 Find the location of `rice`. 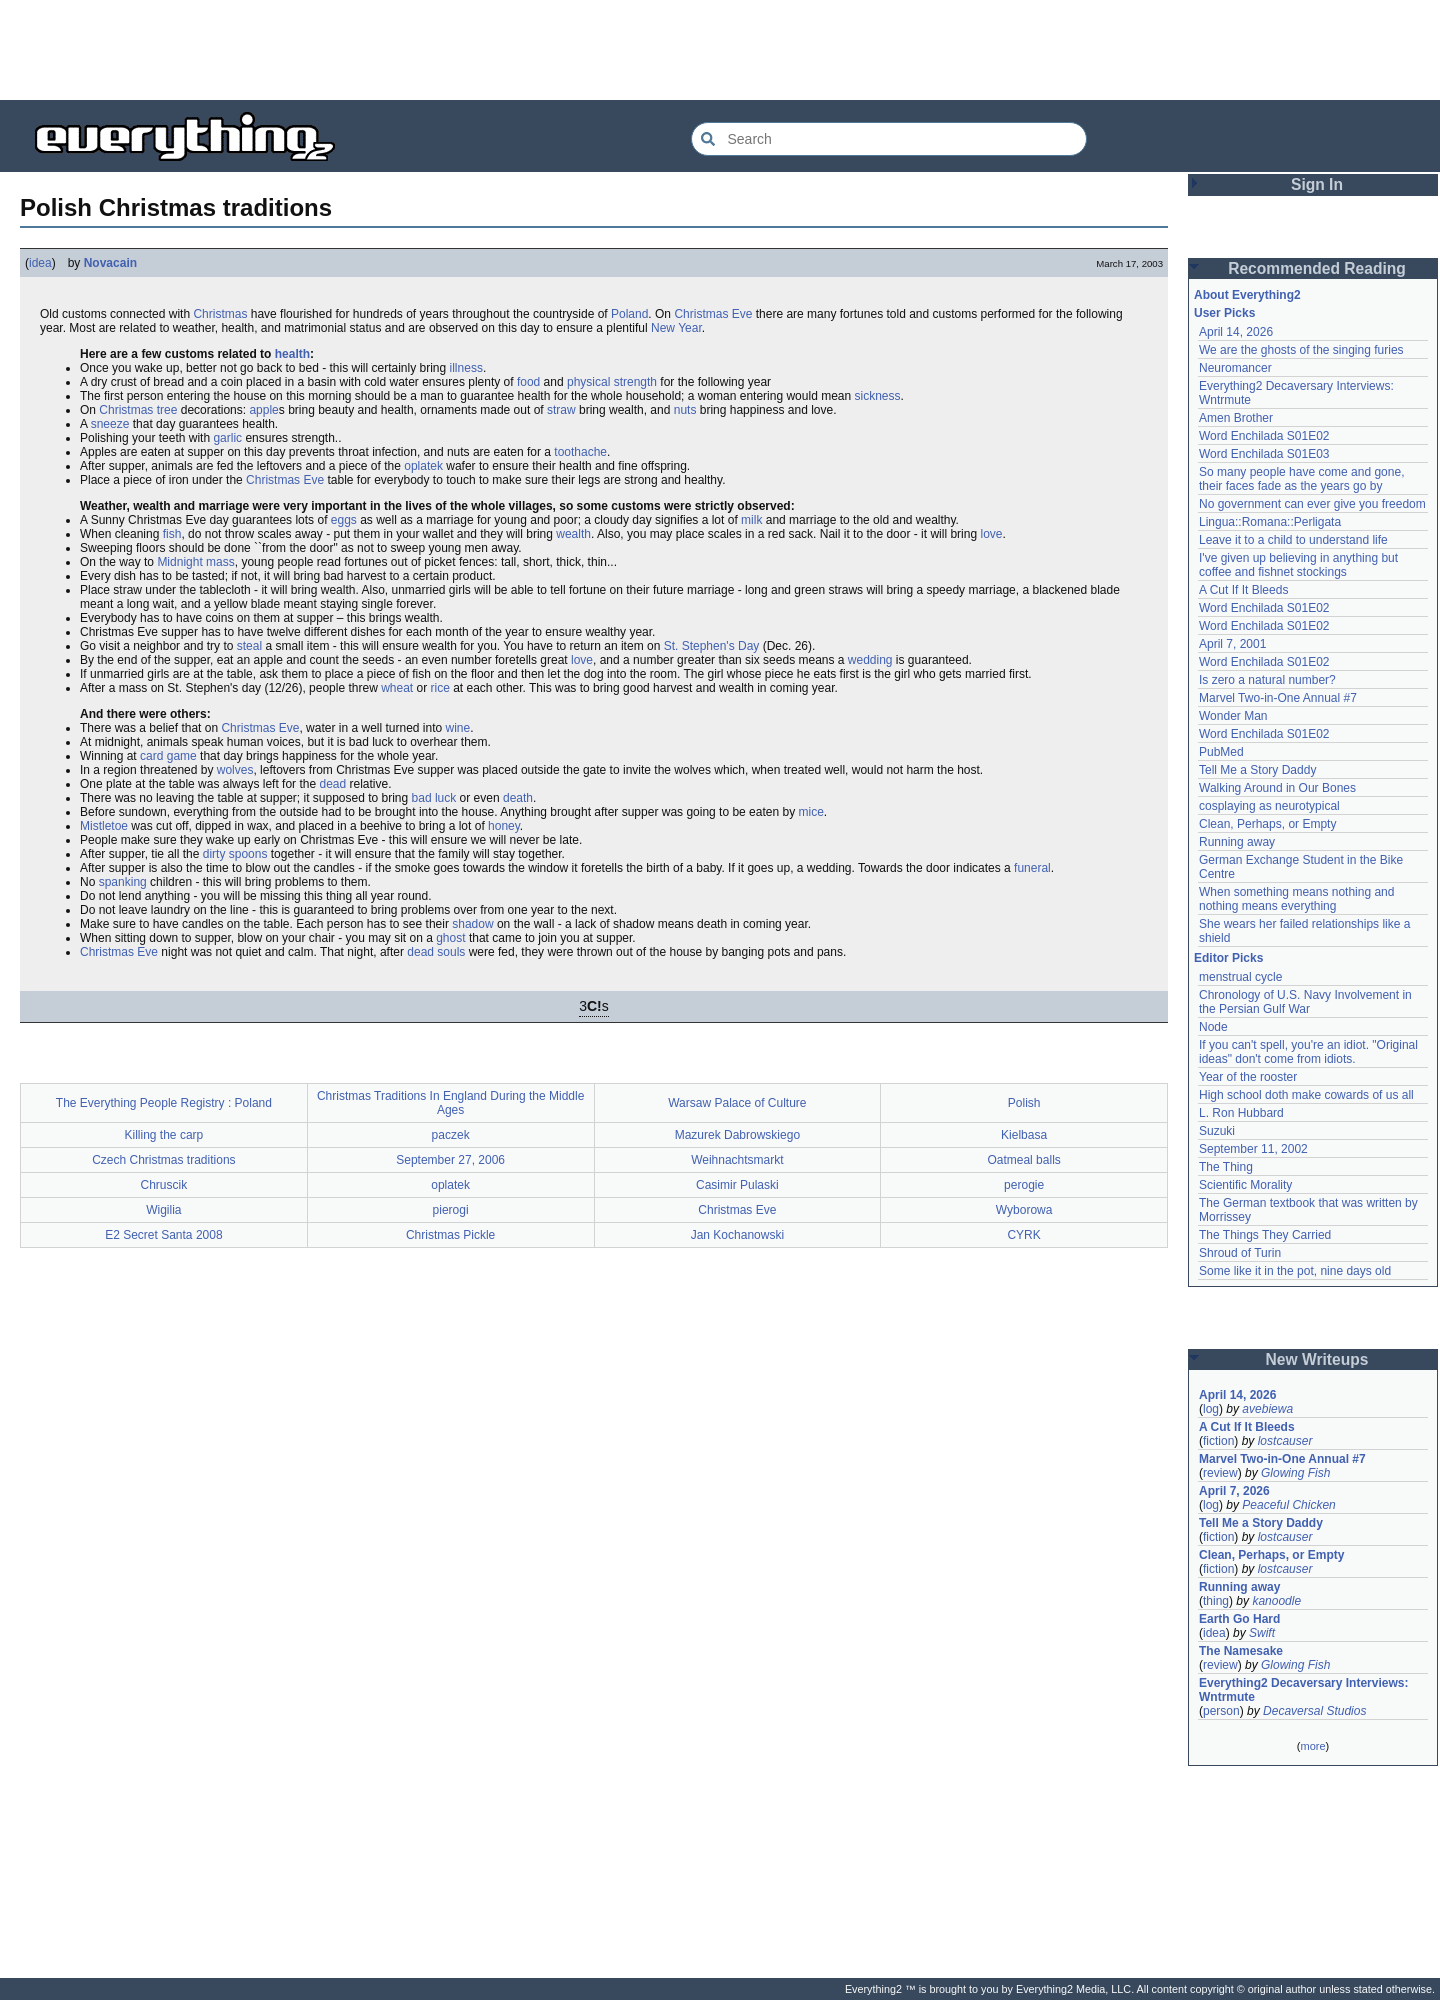

rice is located at coordinates (440, 688).